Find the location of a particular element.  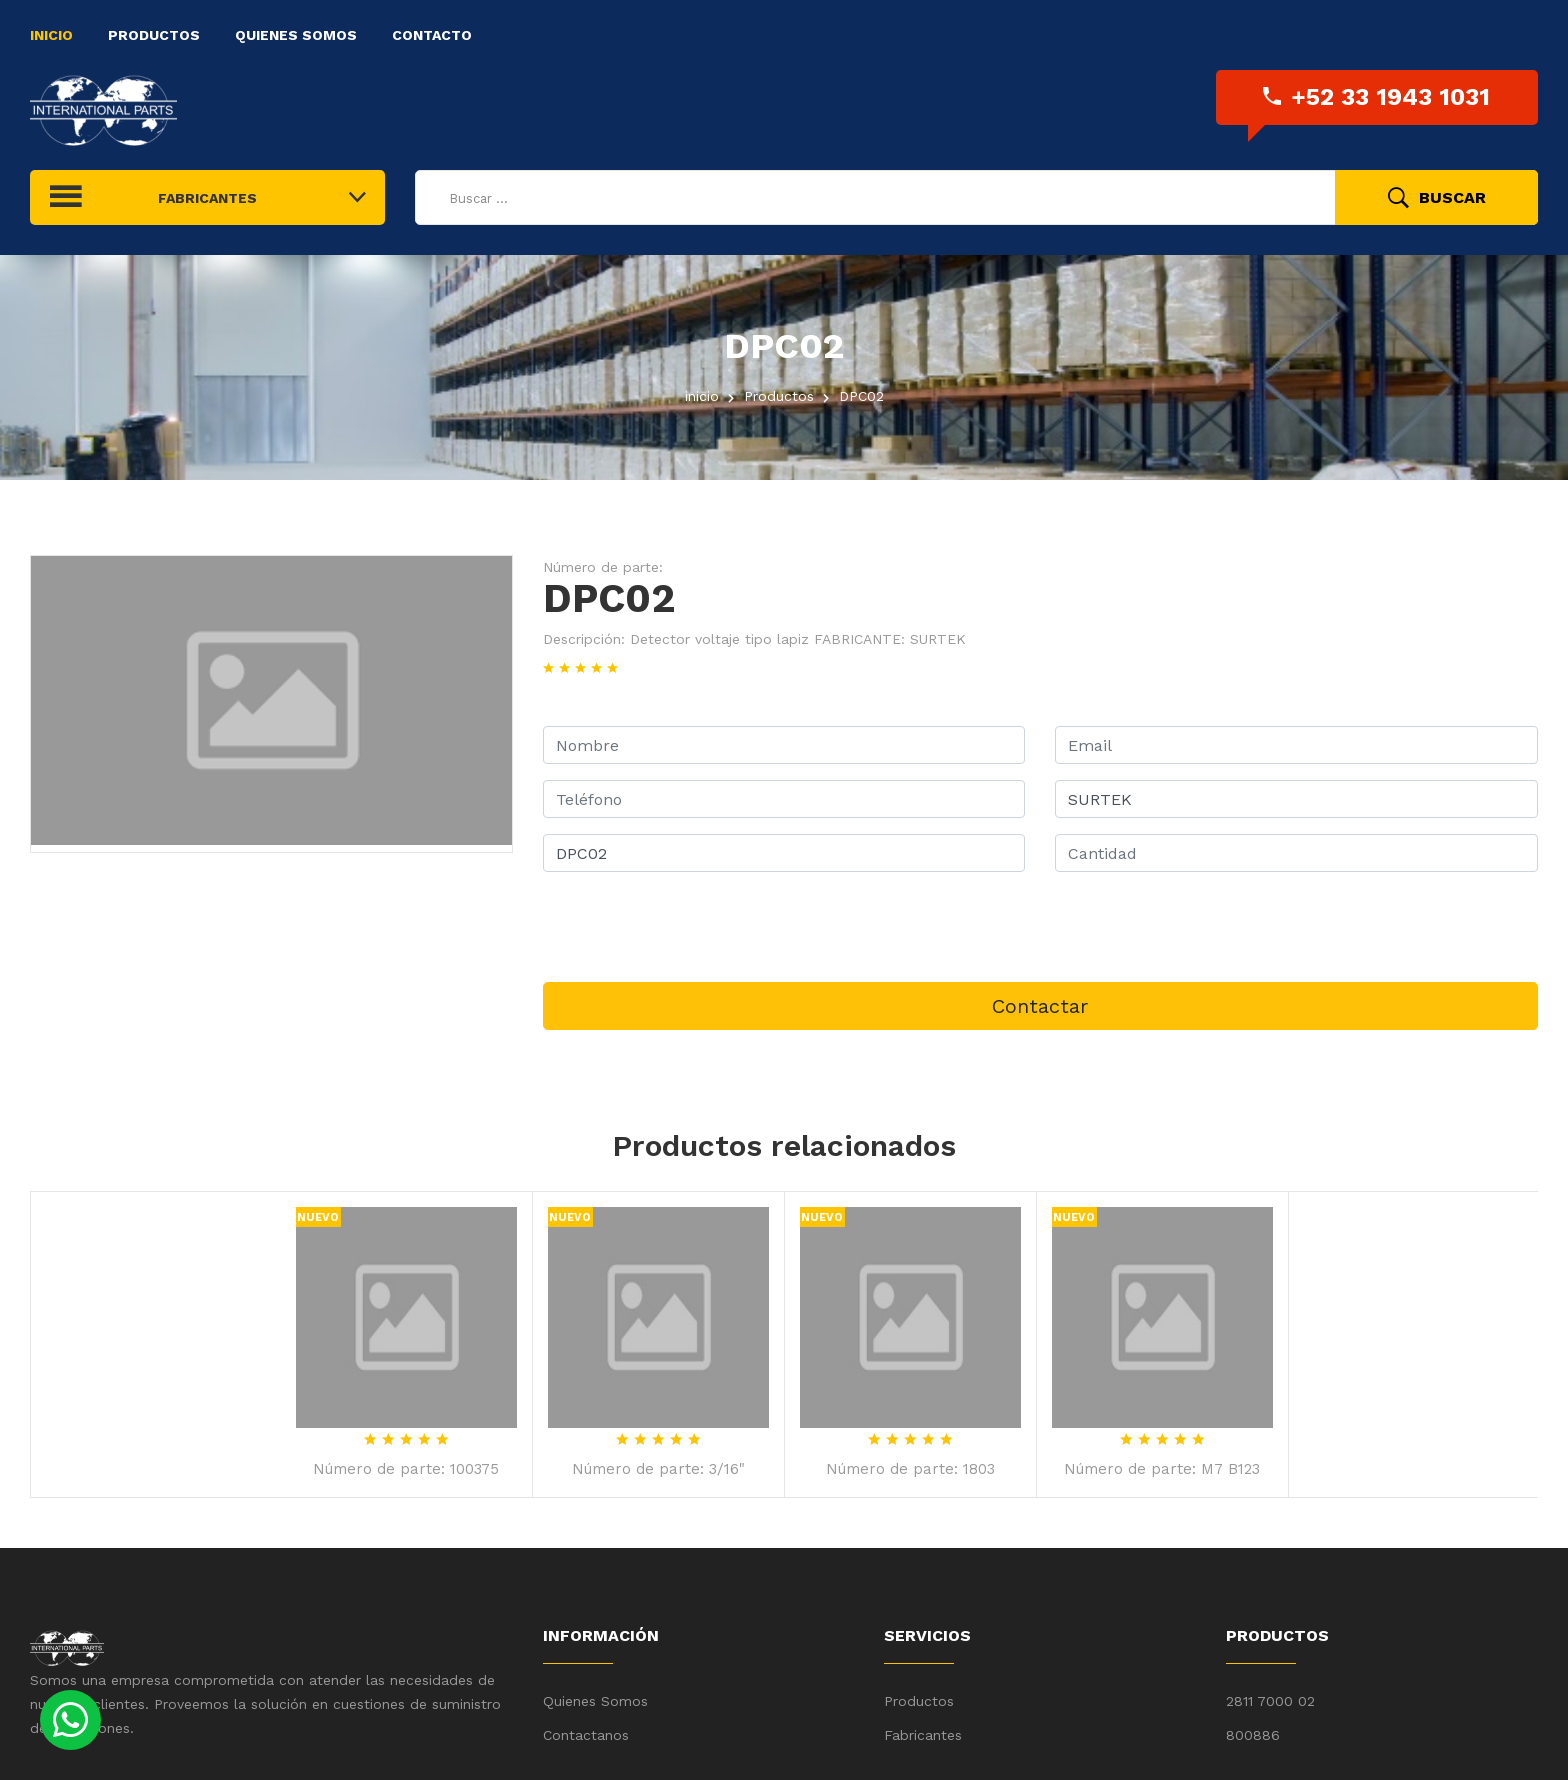

2811 7000 02 is located at coordinates (1270, 1701).